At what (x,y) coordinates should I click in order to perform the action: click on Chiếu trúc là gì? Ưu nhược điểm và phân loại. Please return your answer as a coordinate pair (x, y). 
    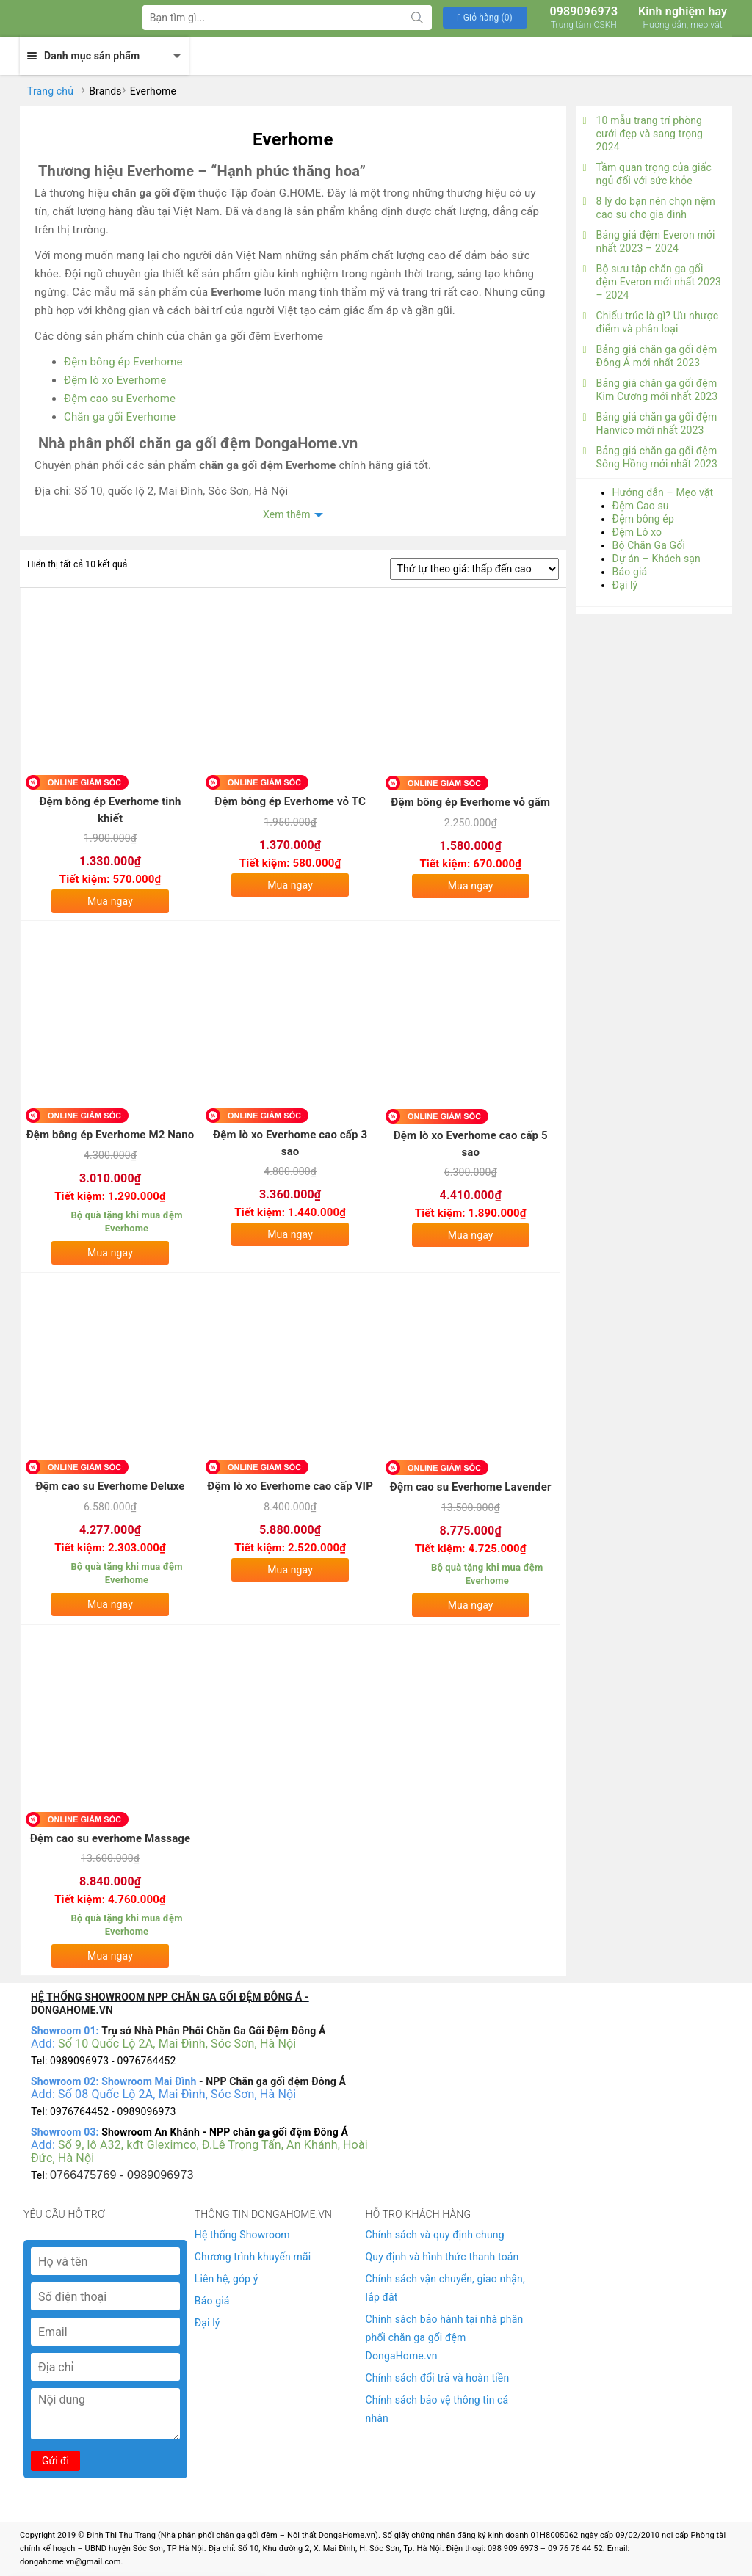
    Looking at the image, I should click on (651, 322).